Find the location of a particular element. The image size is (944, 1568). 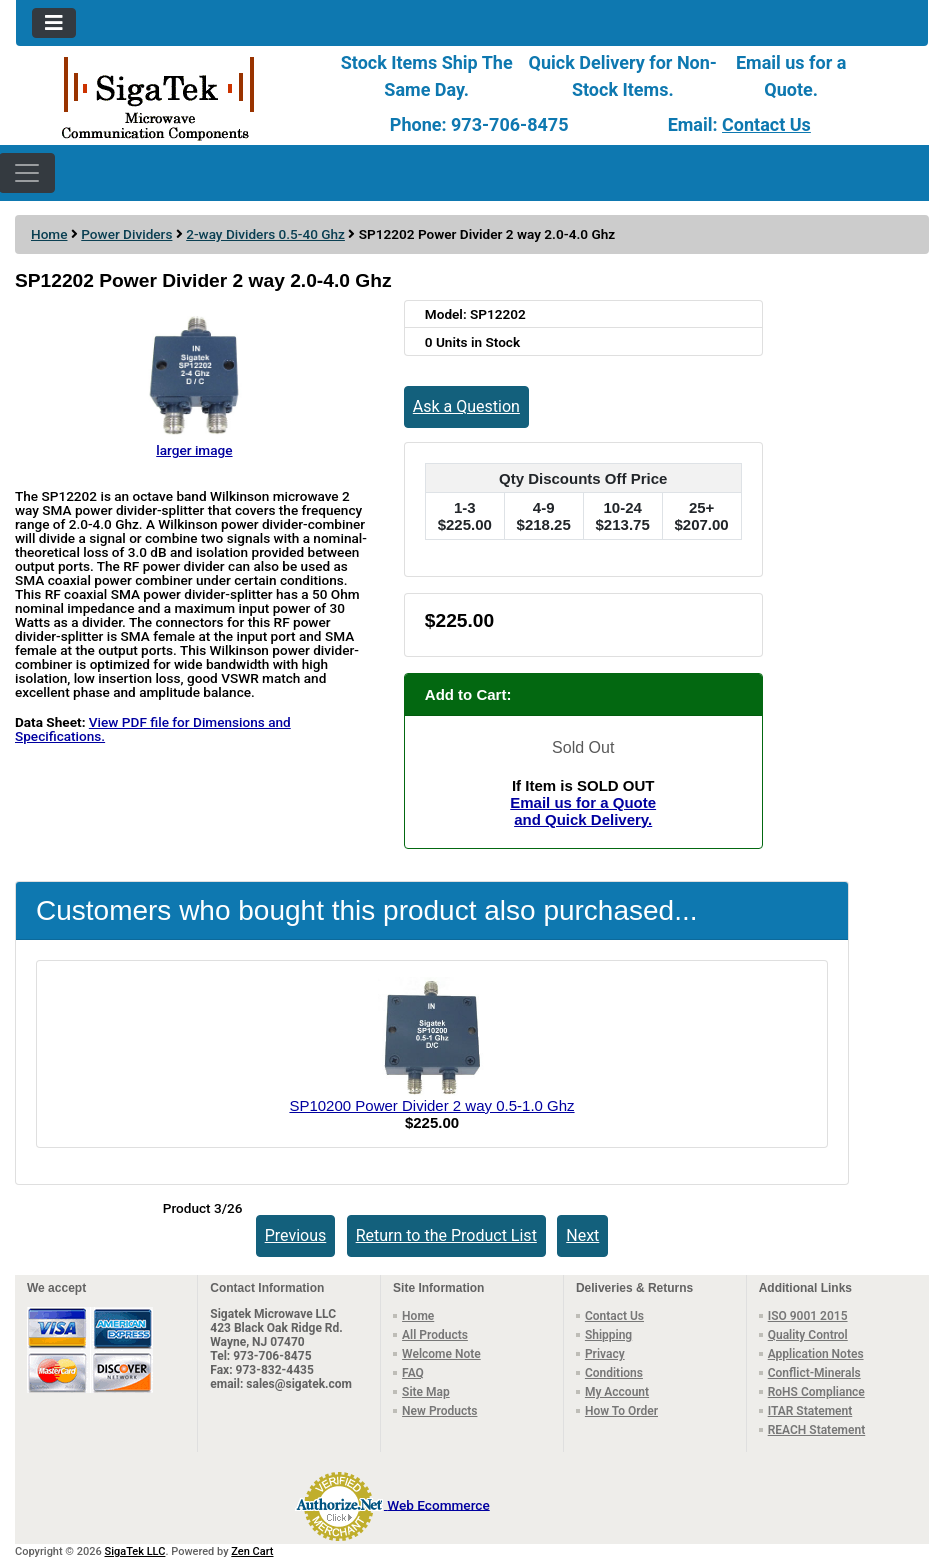

Shipping is located at coordinates (608, 1335).